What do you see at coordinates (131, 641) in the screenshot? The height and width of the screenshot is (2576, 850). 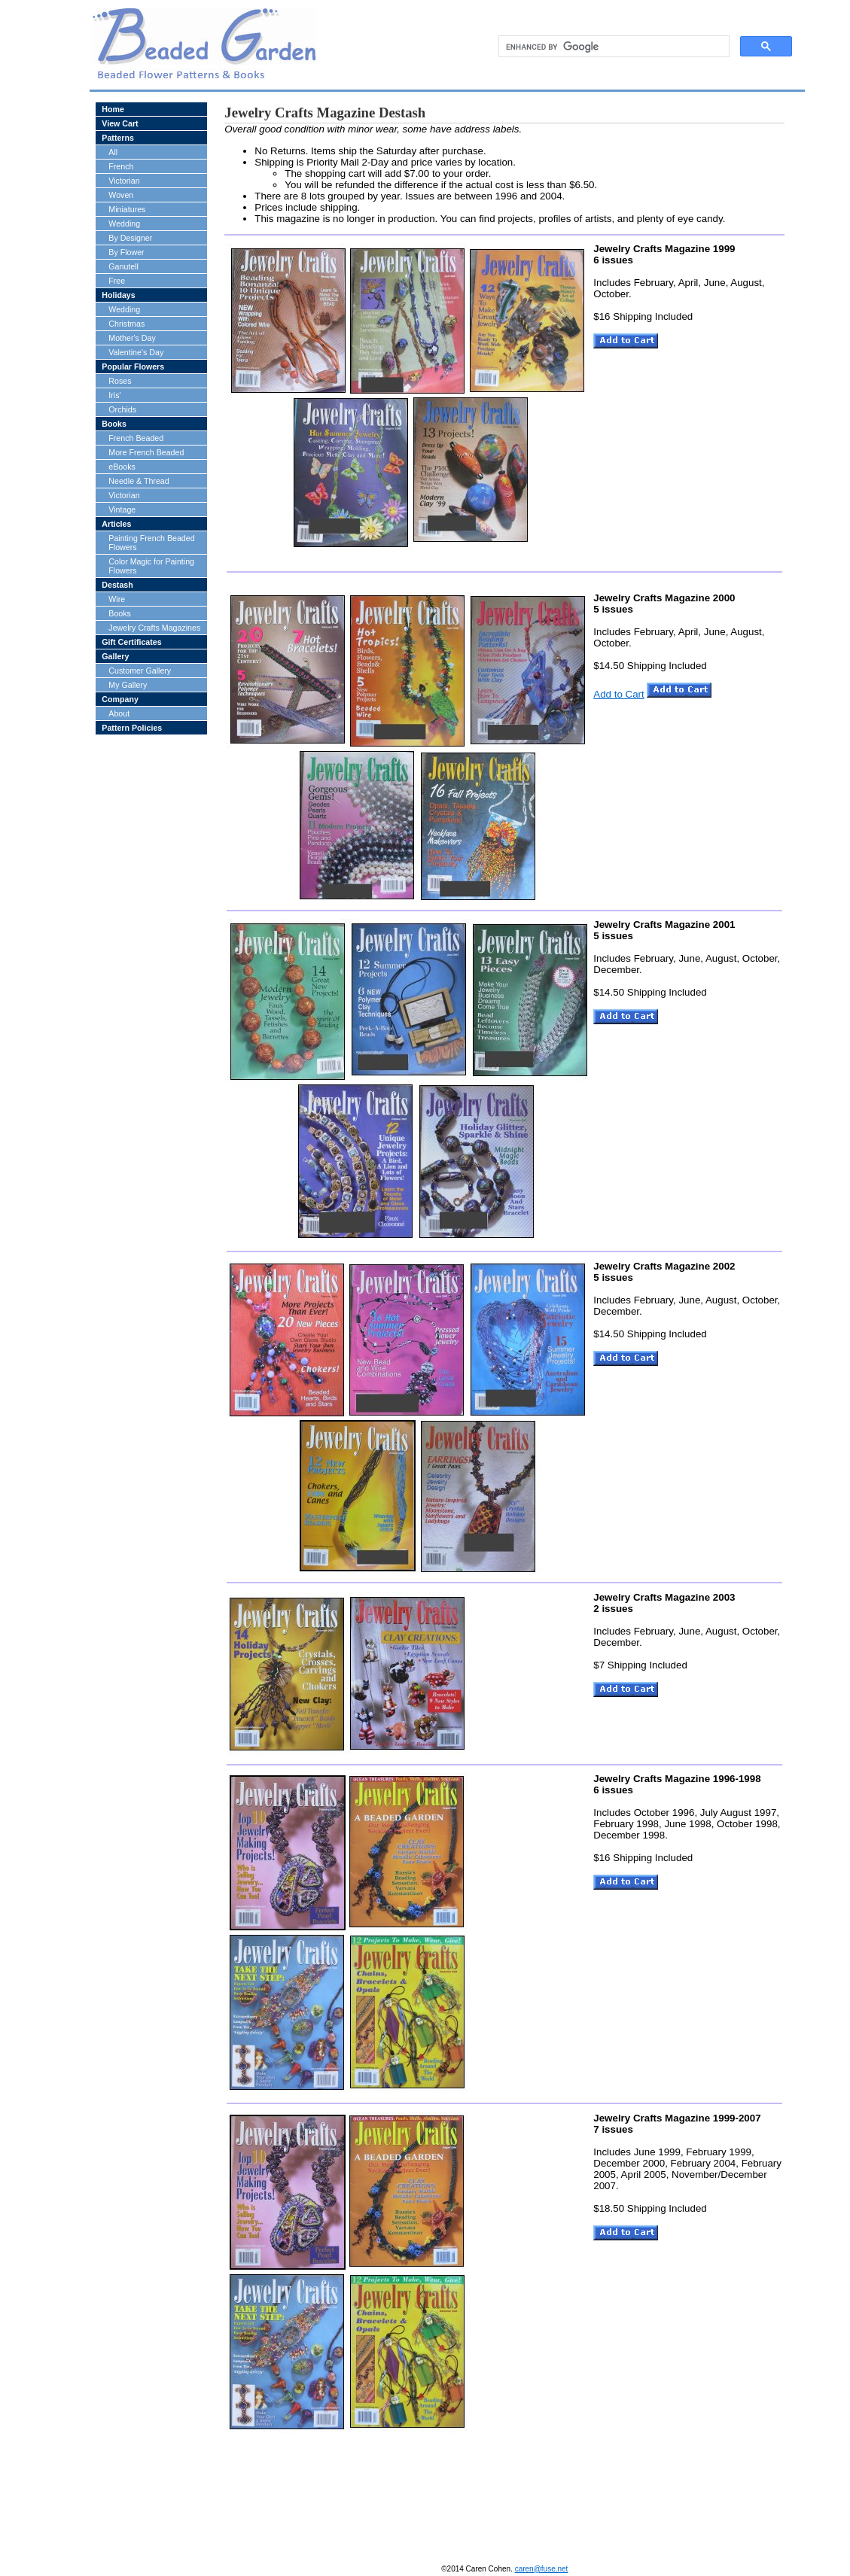 I see `Gift Certificates` at bounding box center [131, 641].